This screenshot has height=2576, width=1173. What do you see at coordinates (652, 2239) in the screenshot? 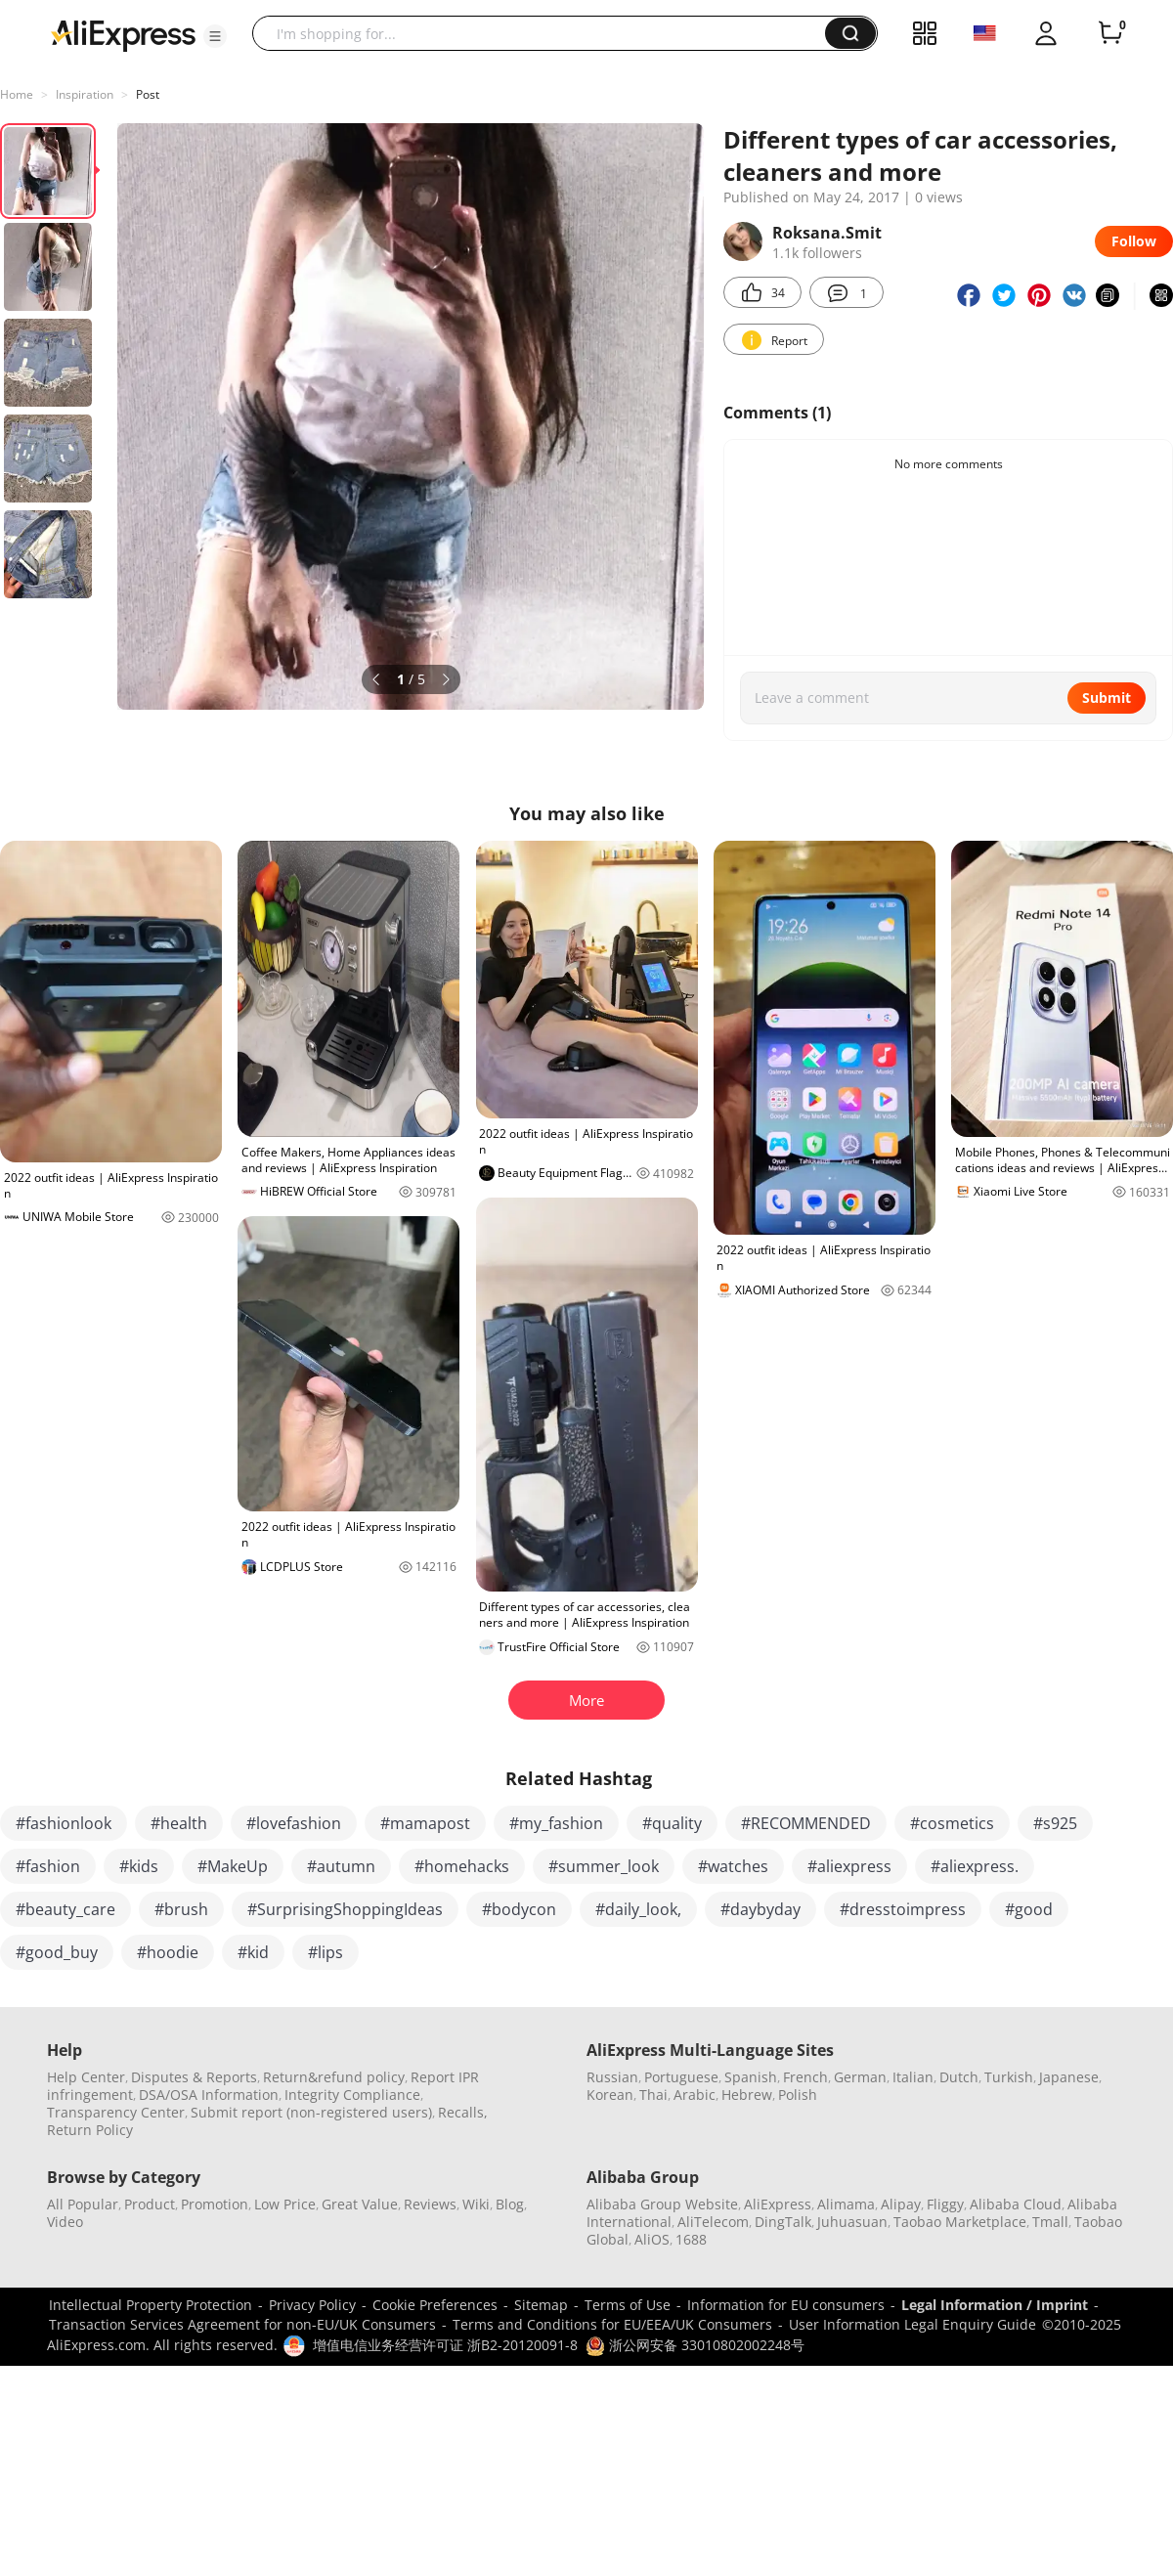
I see `AliOS` at bounding box center [652, 2239].